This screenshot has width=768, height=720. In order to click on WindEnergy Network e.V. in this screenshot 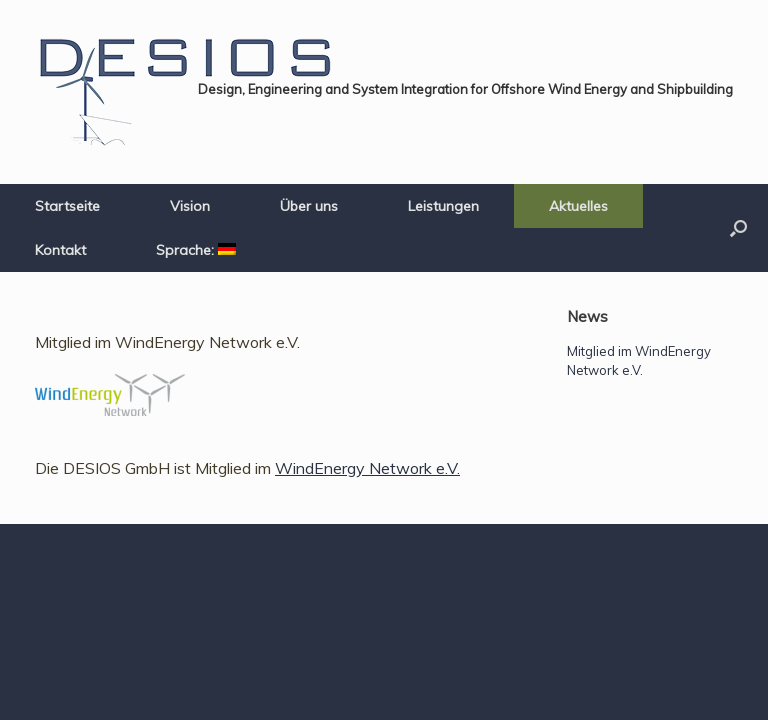, I will do `click(367, 468)`.